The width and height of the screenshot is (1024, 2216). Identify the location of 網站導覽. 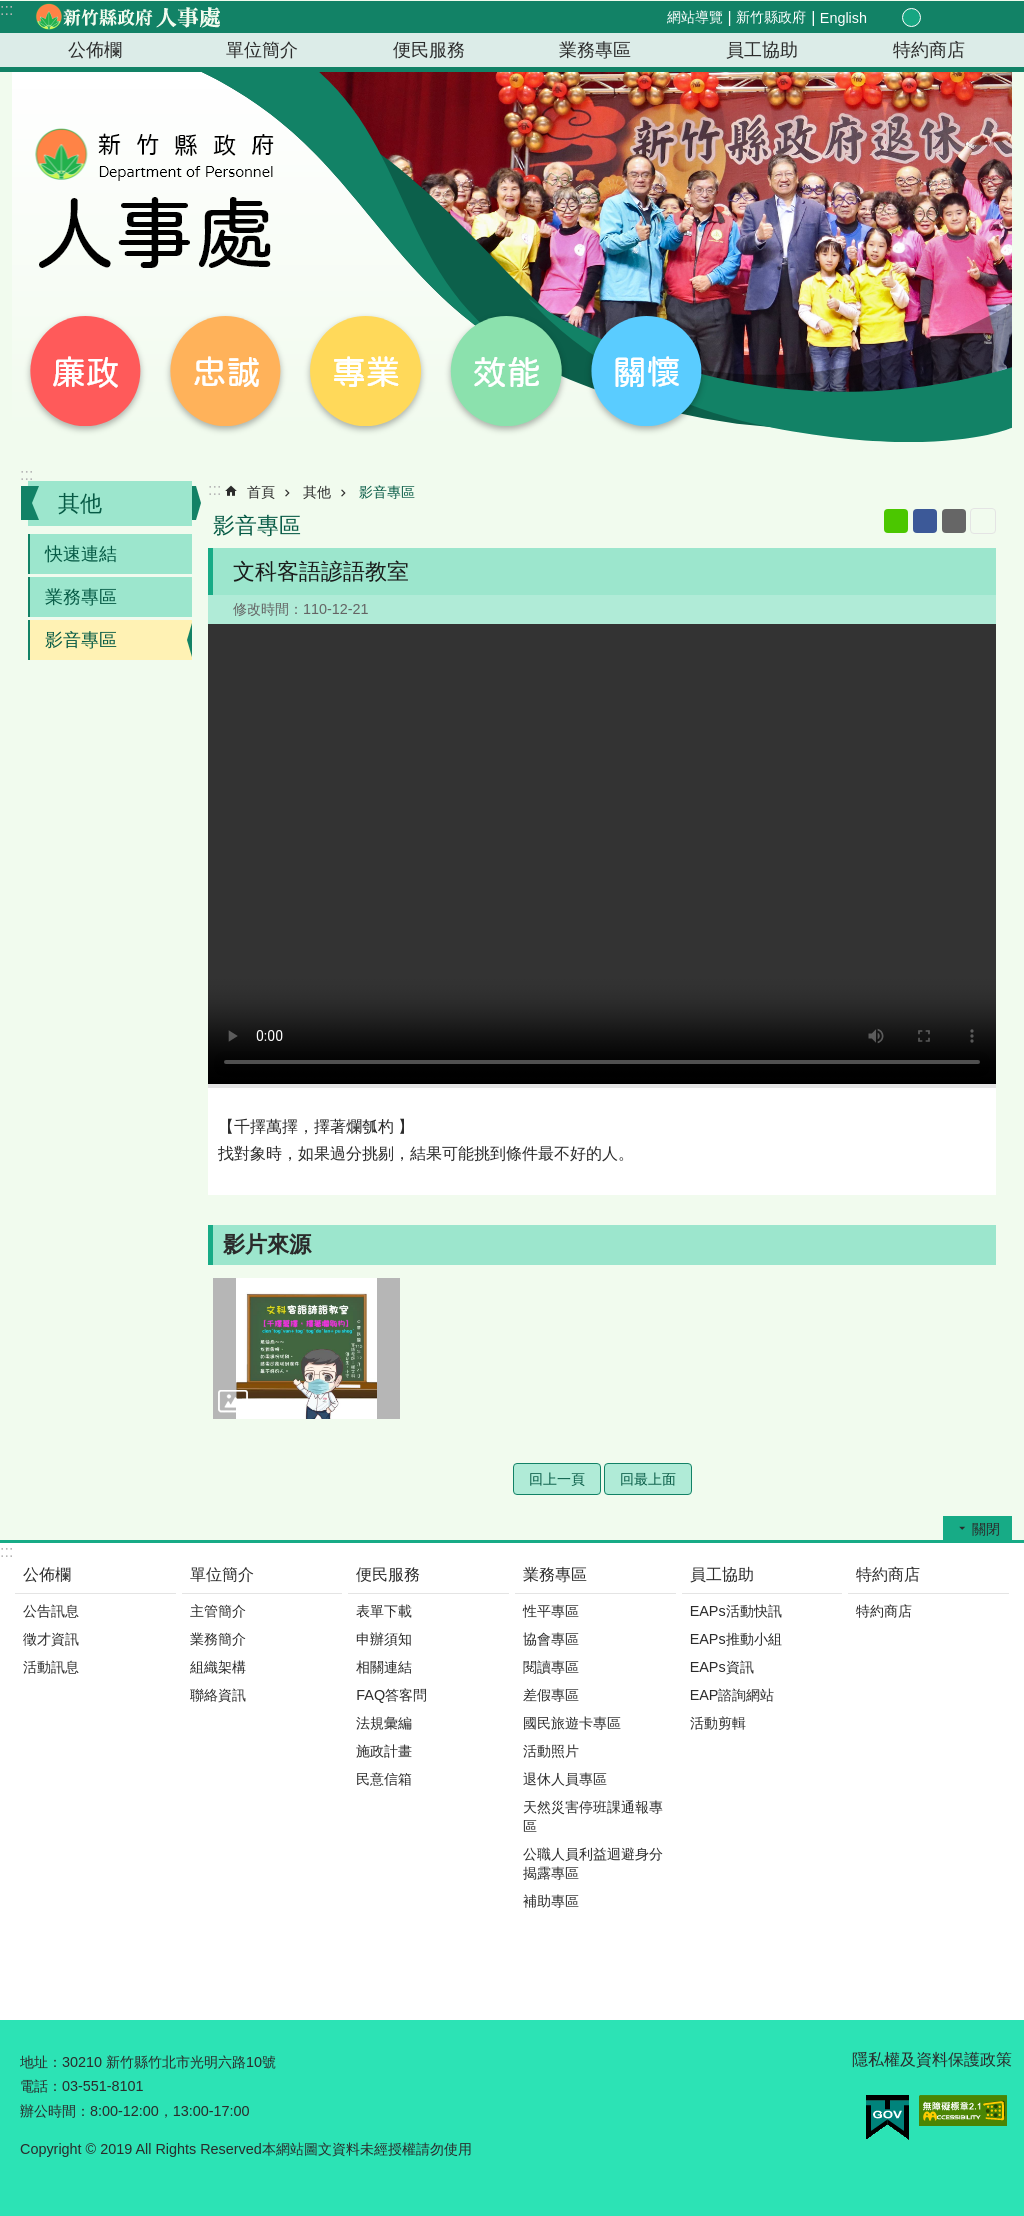
(695, 17).